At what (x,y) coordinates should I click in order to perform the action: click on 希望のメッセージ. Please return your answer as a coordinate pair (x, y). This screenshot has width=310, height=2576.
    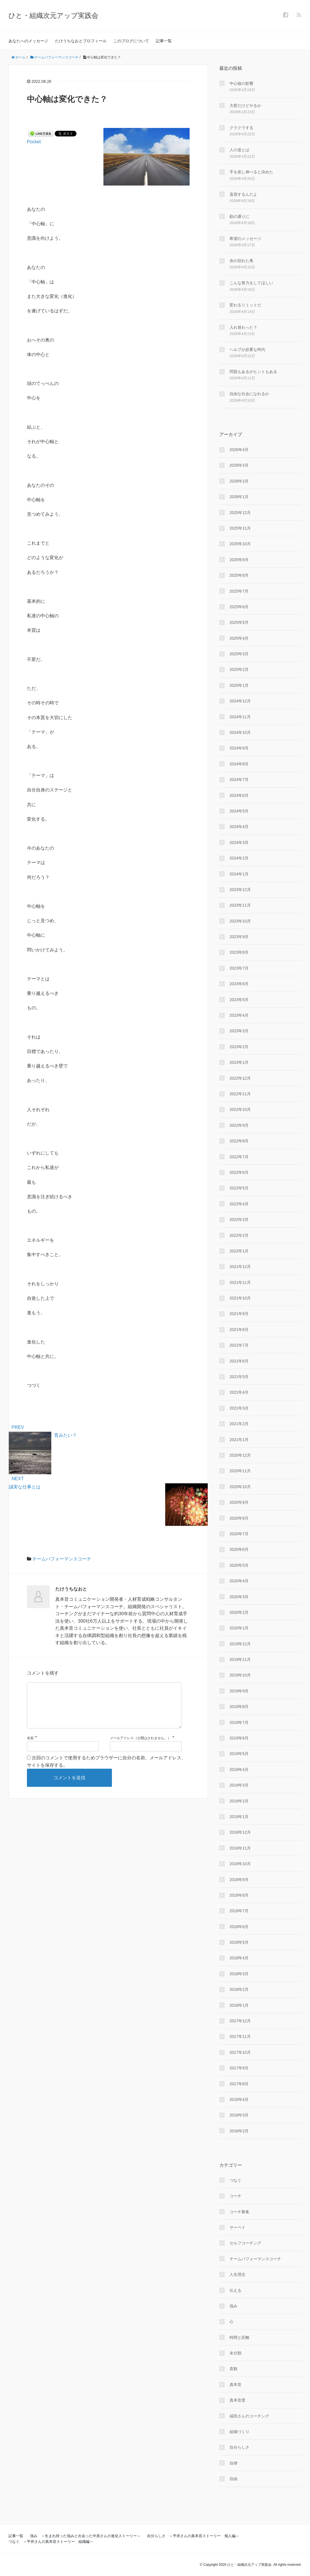
    Looking at the image, I should click on (245, 238).